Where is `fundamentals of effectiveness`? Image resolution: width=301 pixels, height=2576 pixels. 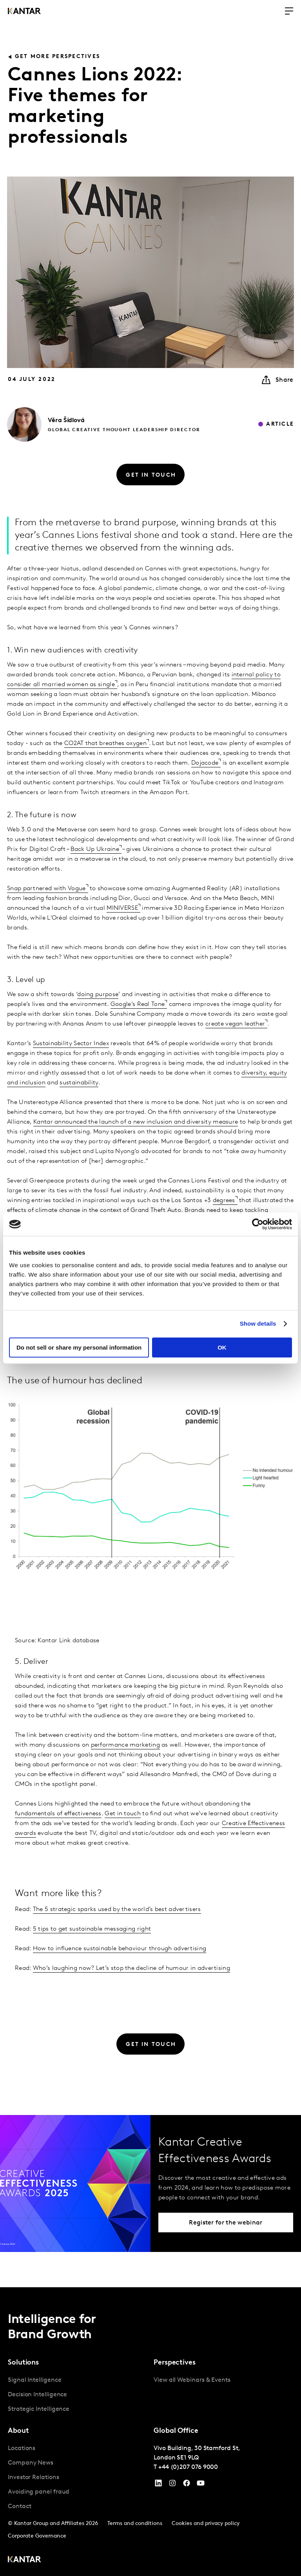 fundamentals of effectiveness is located at coordinates (58, 1814).